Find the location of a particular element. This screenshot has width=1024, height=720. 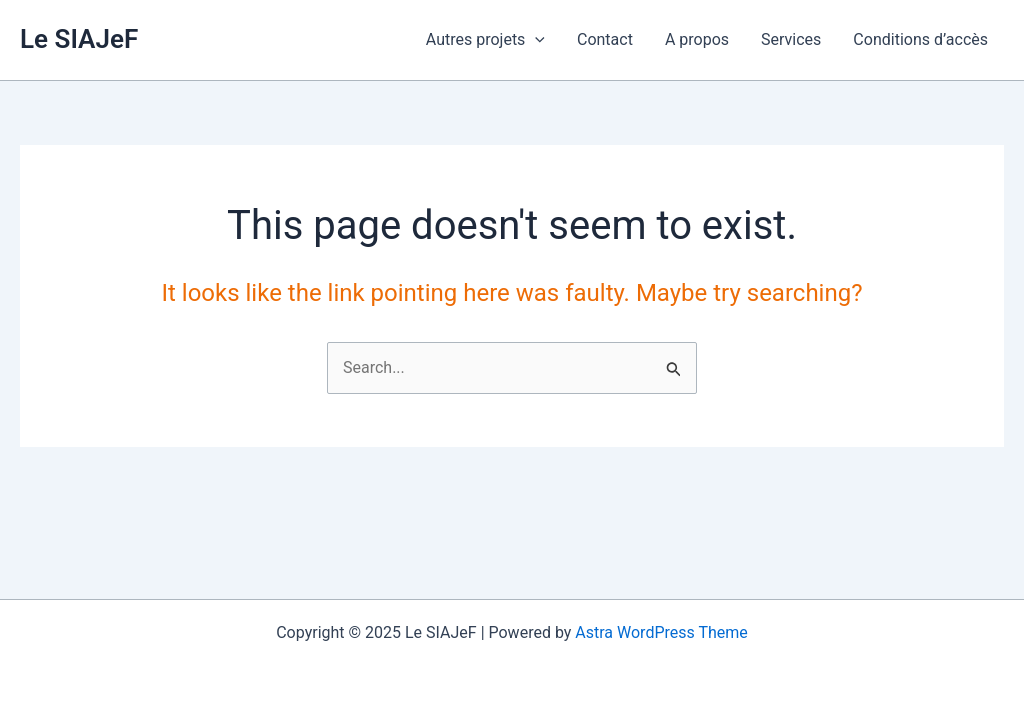

Astra WordPress Theme is located at coordinates (661, 632).